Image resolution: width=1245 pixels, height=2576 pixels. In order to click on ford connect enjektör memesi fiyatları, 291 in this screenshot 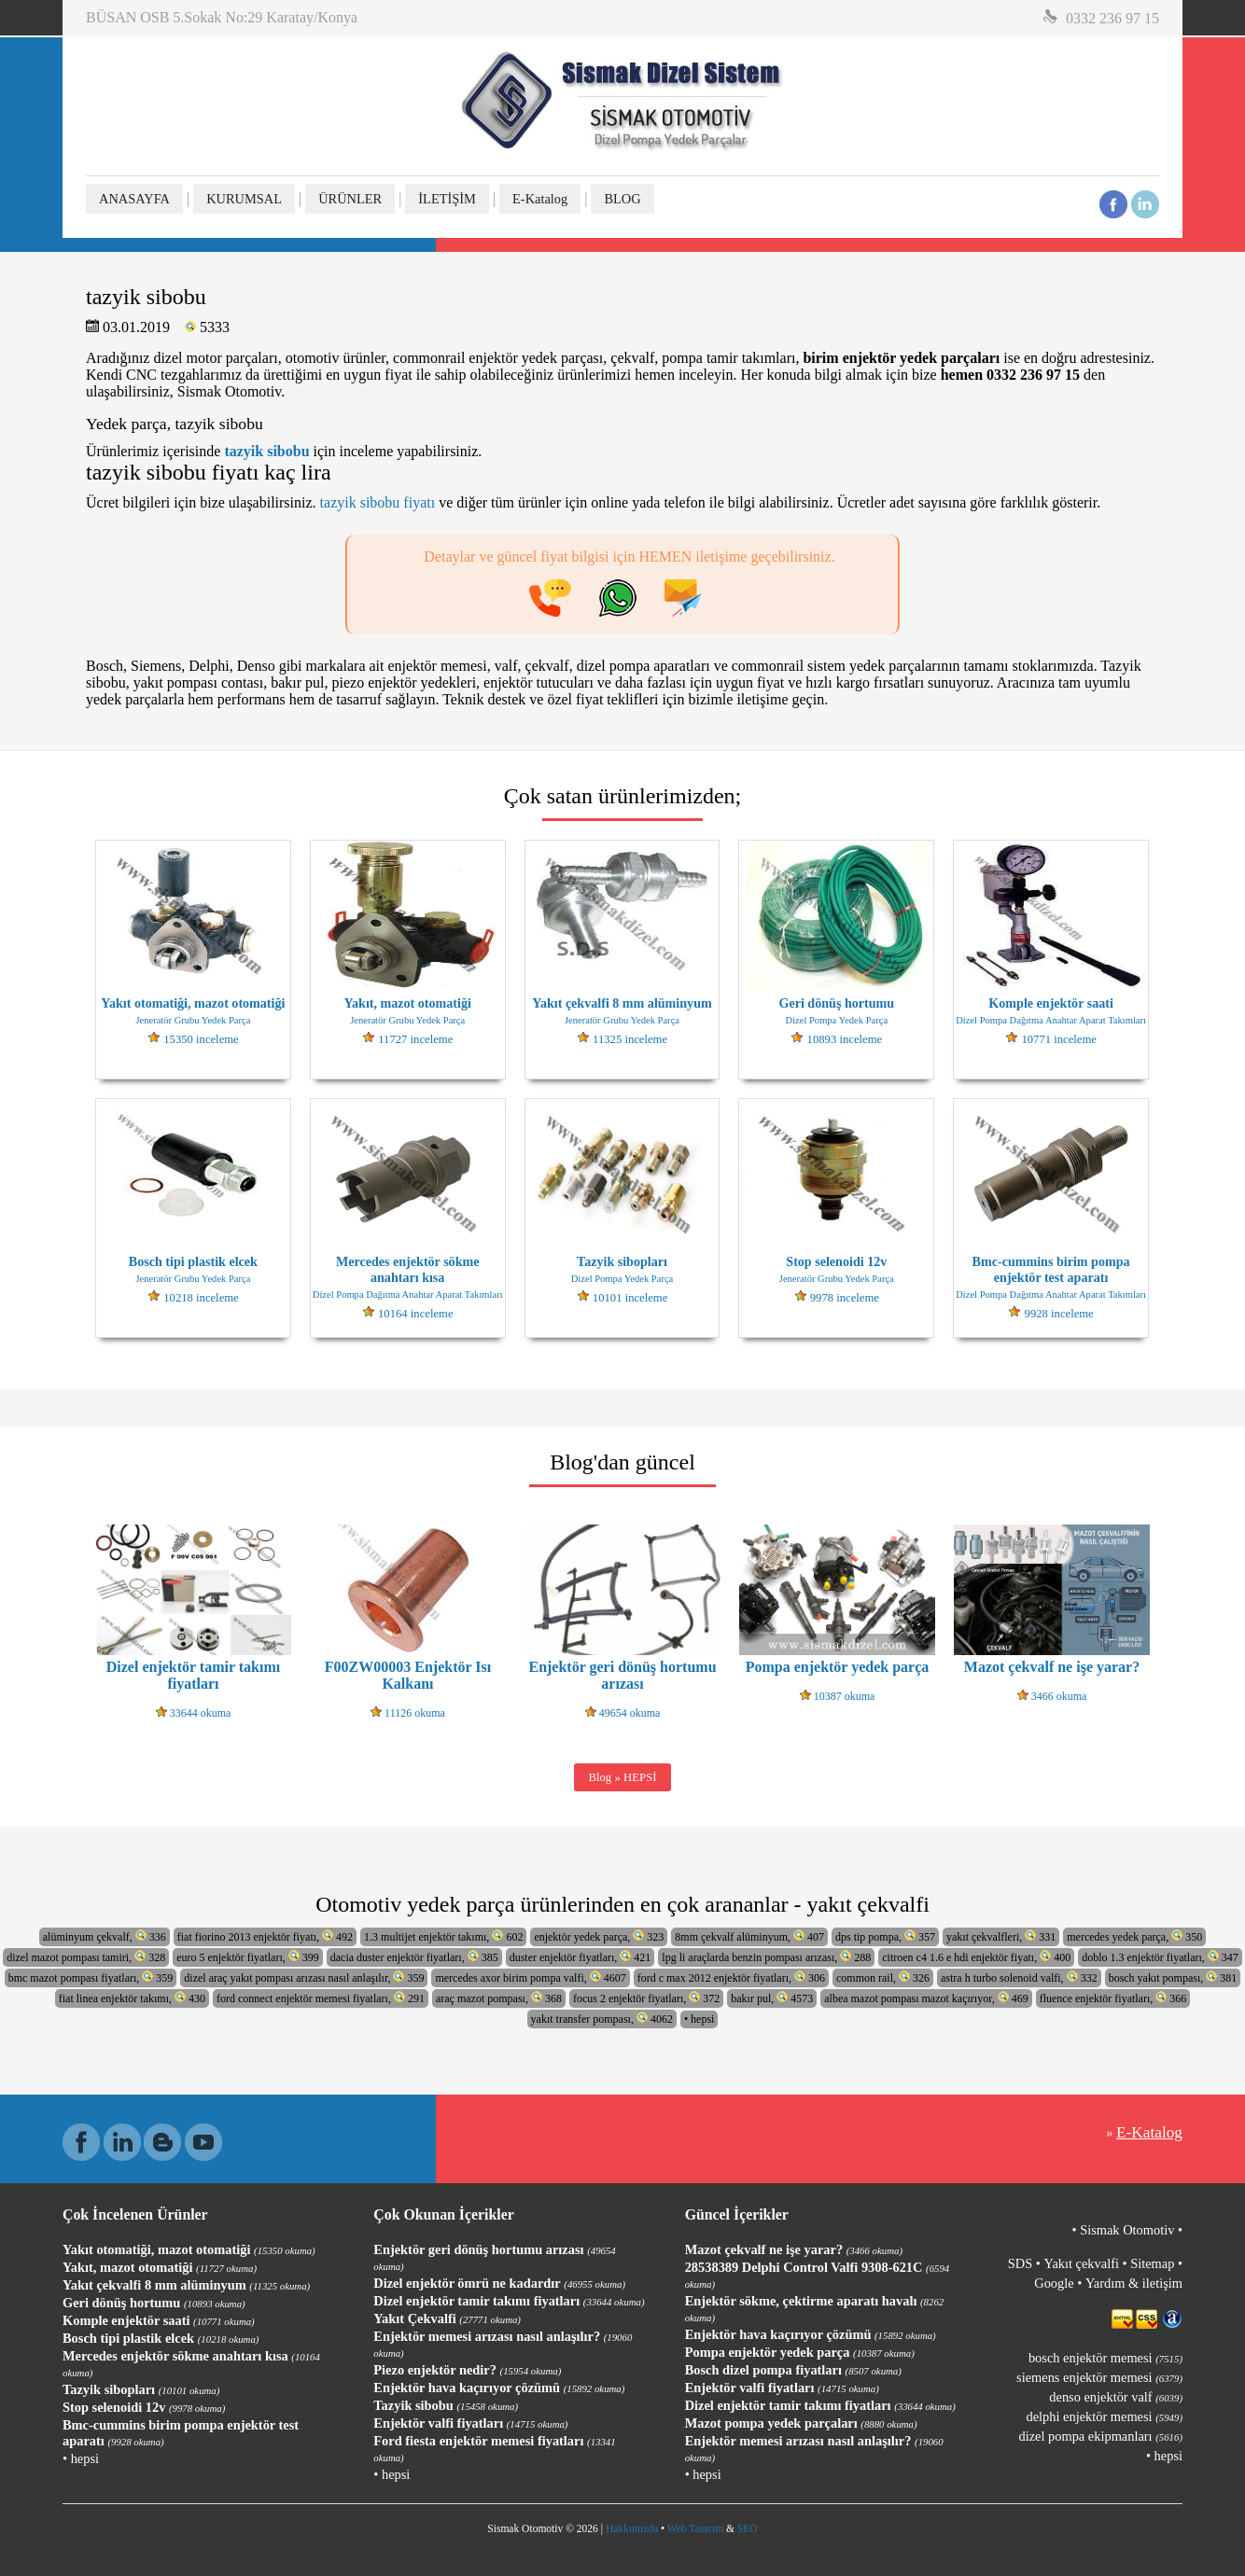, I will do `click(321, 1998)`.